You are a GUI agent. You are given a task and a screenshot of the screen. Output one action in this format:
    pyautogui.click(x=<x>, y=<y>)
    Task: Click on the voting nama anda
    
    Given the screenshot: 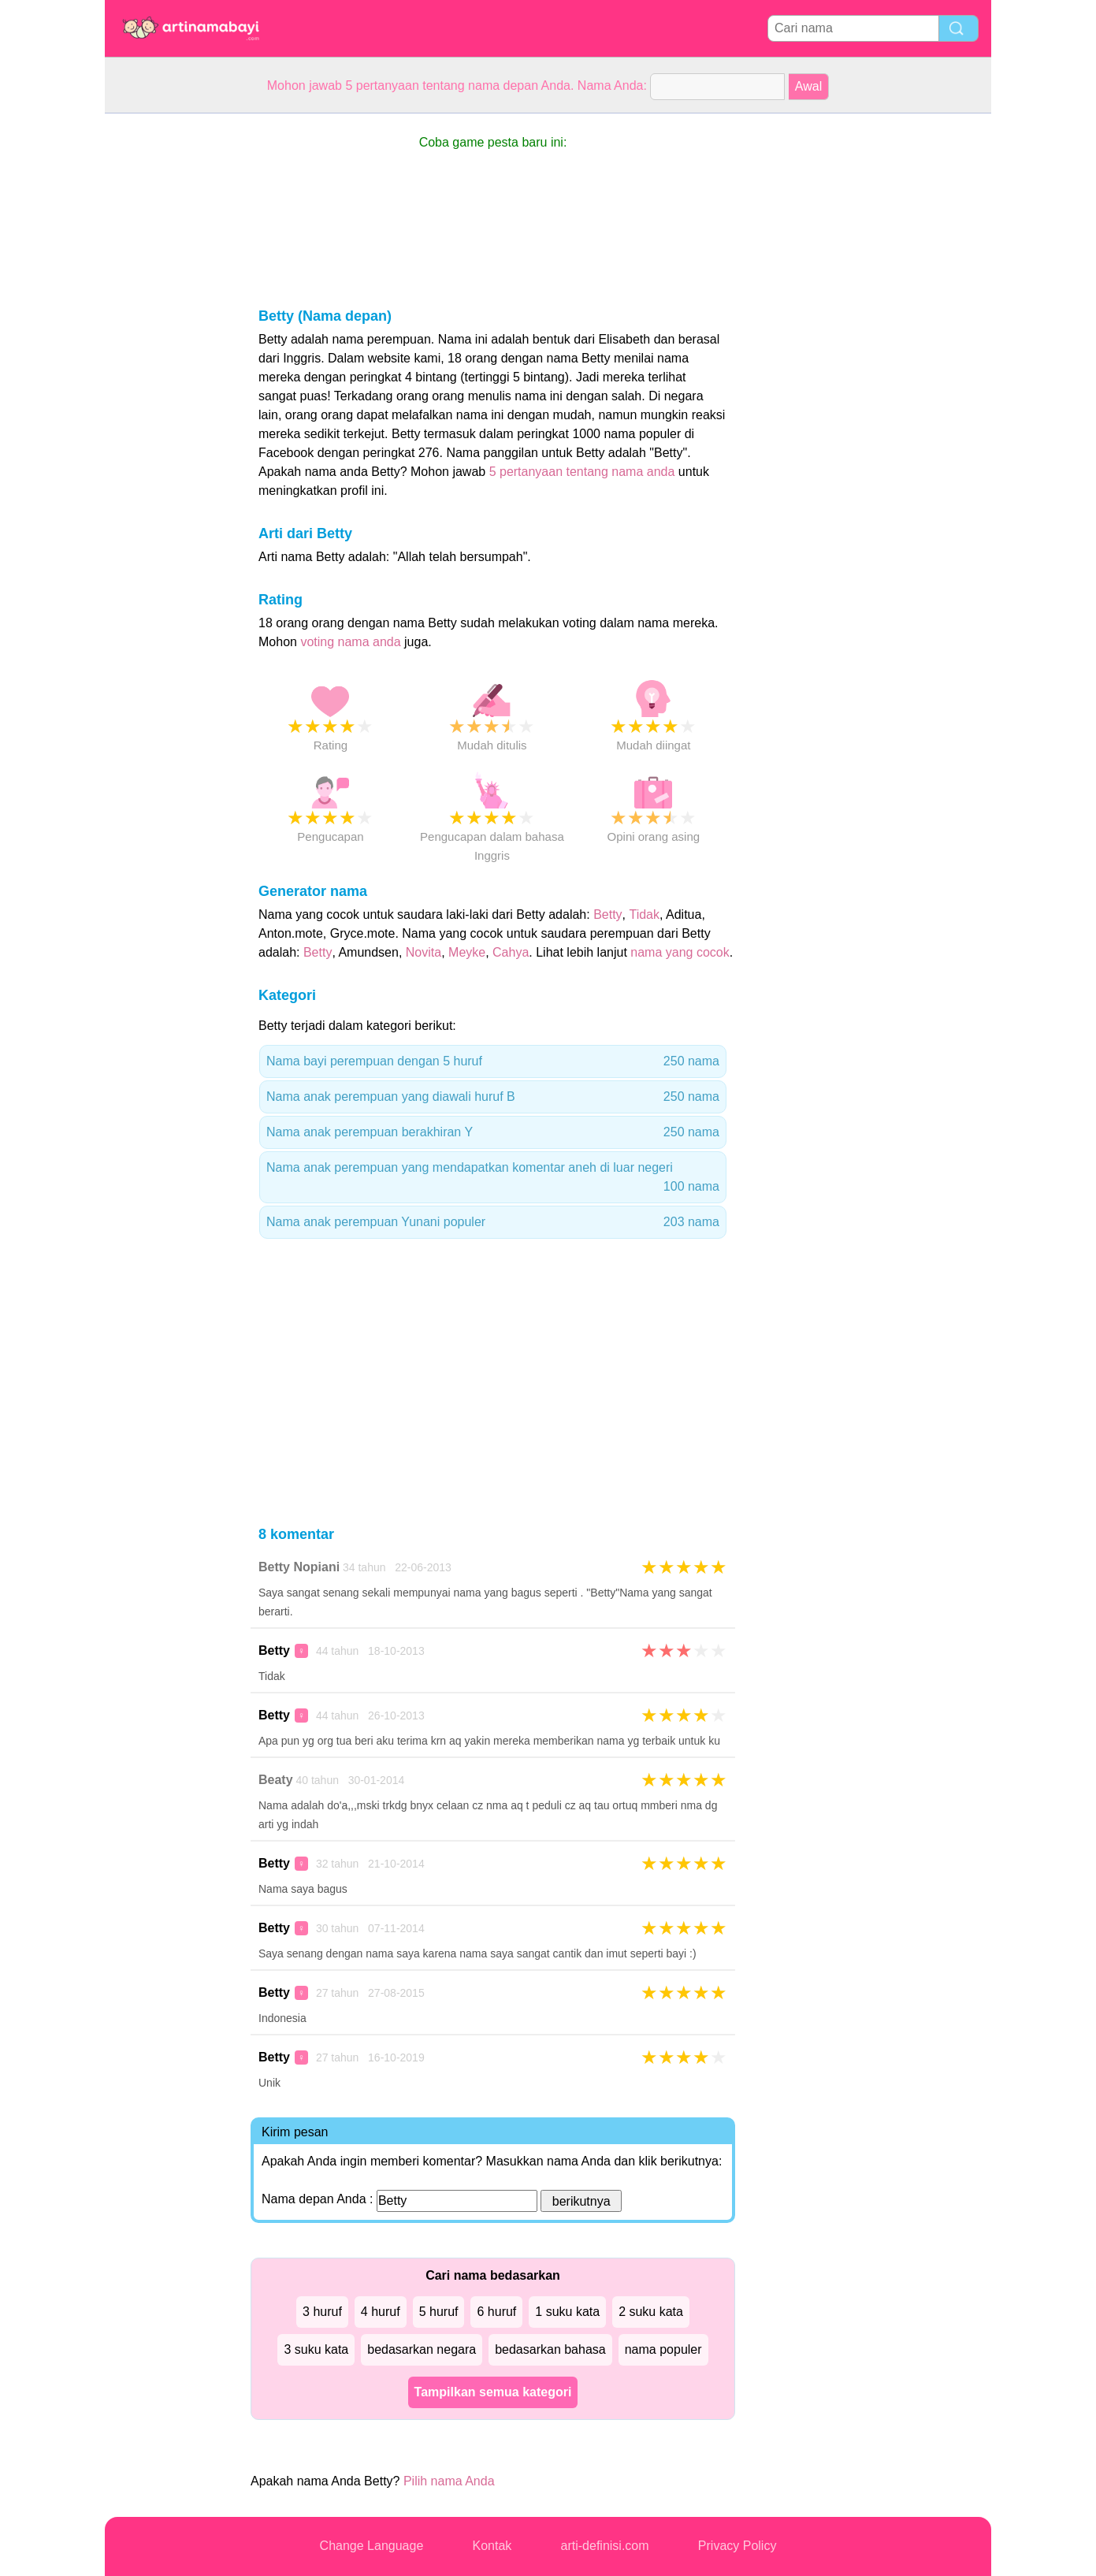 What is the action you would take?
    pyautogui.click(x=350, y=642)
    